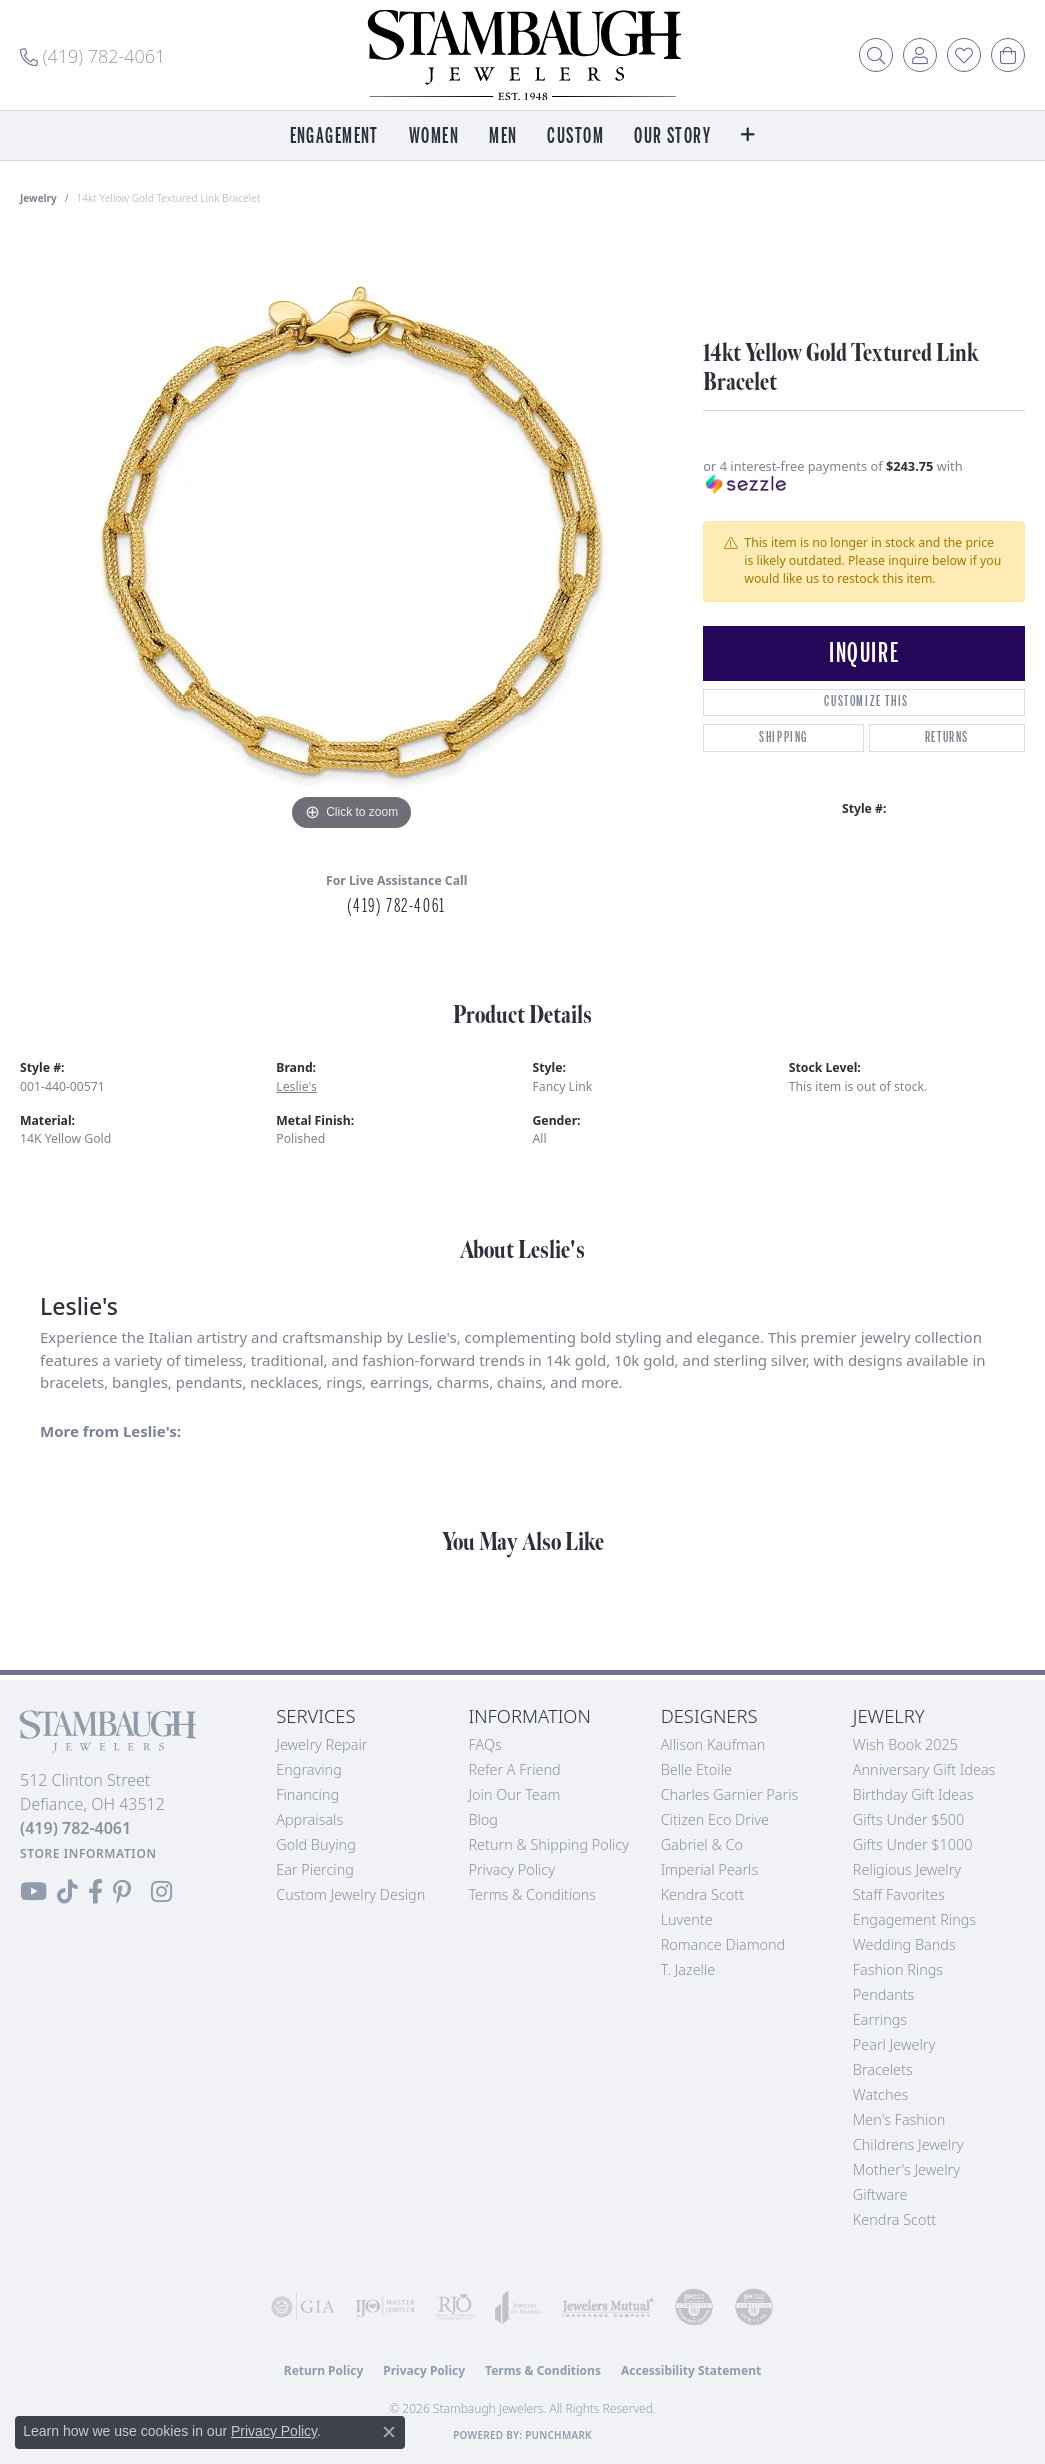  Describe the element at coordinates (122, 1892) in the screenshot. I see `[Follow us on Pinterest (opens in new tab)]` at that location.